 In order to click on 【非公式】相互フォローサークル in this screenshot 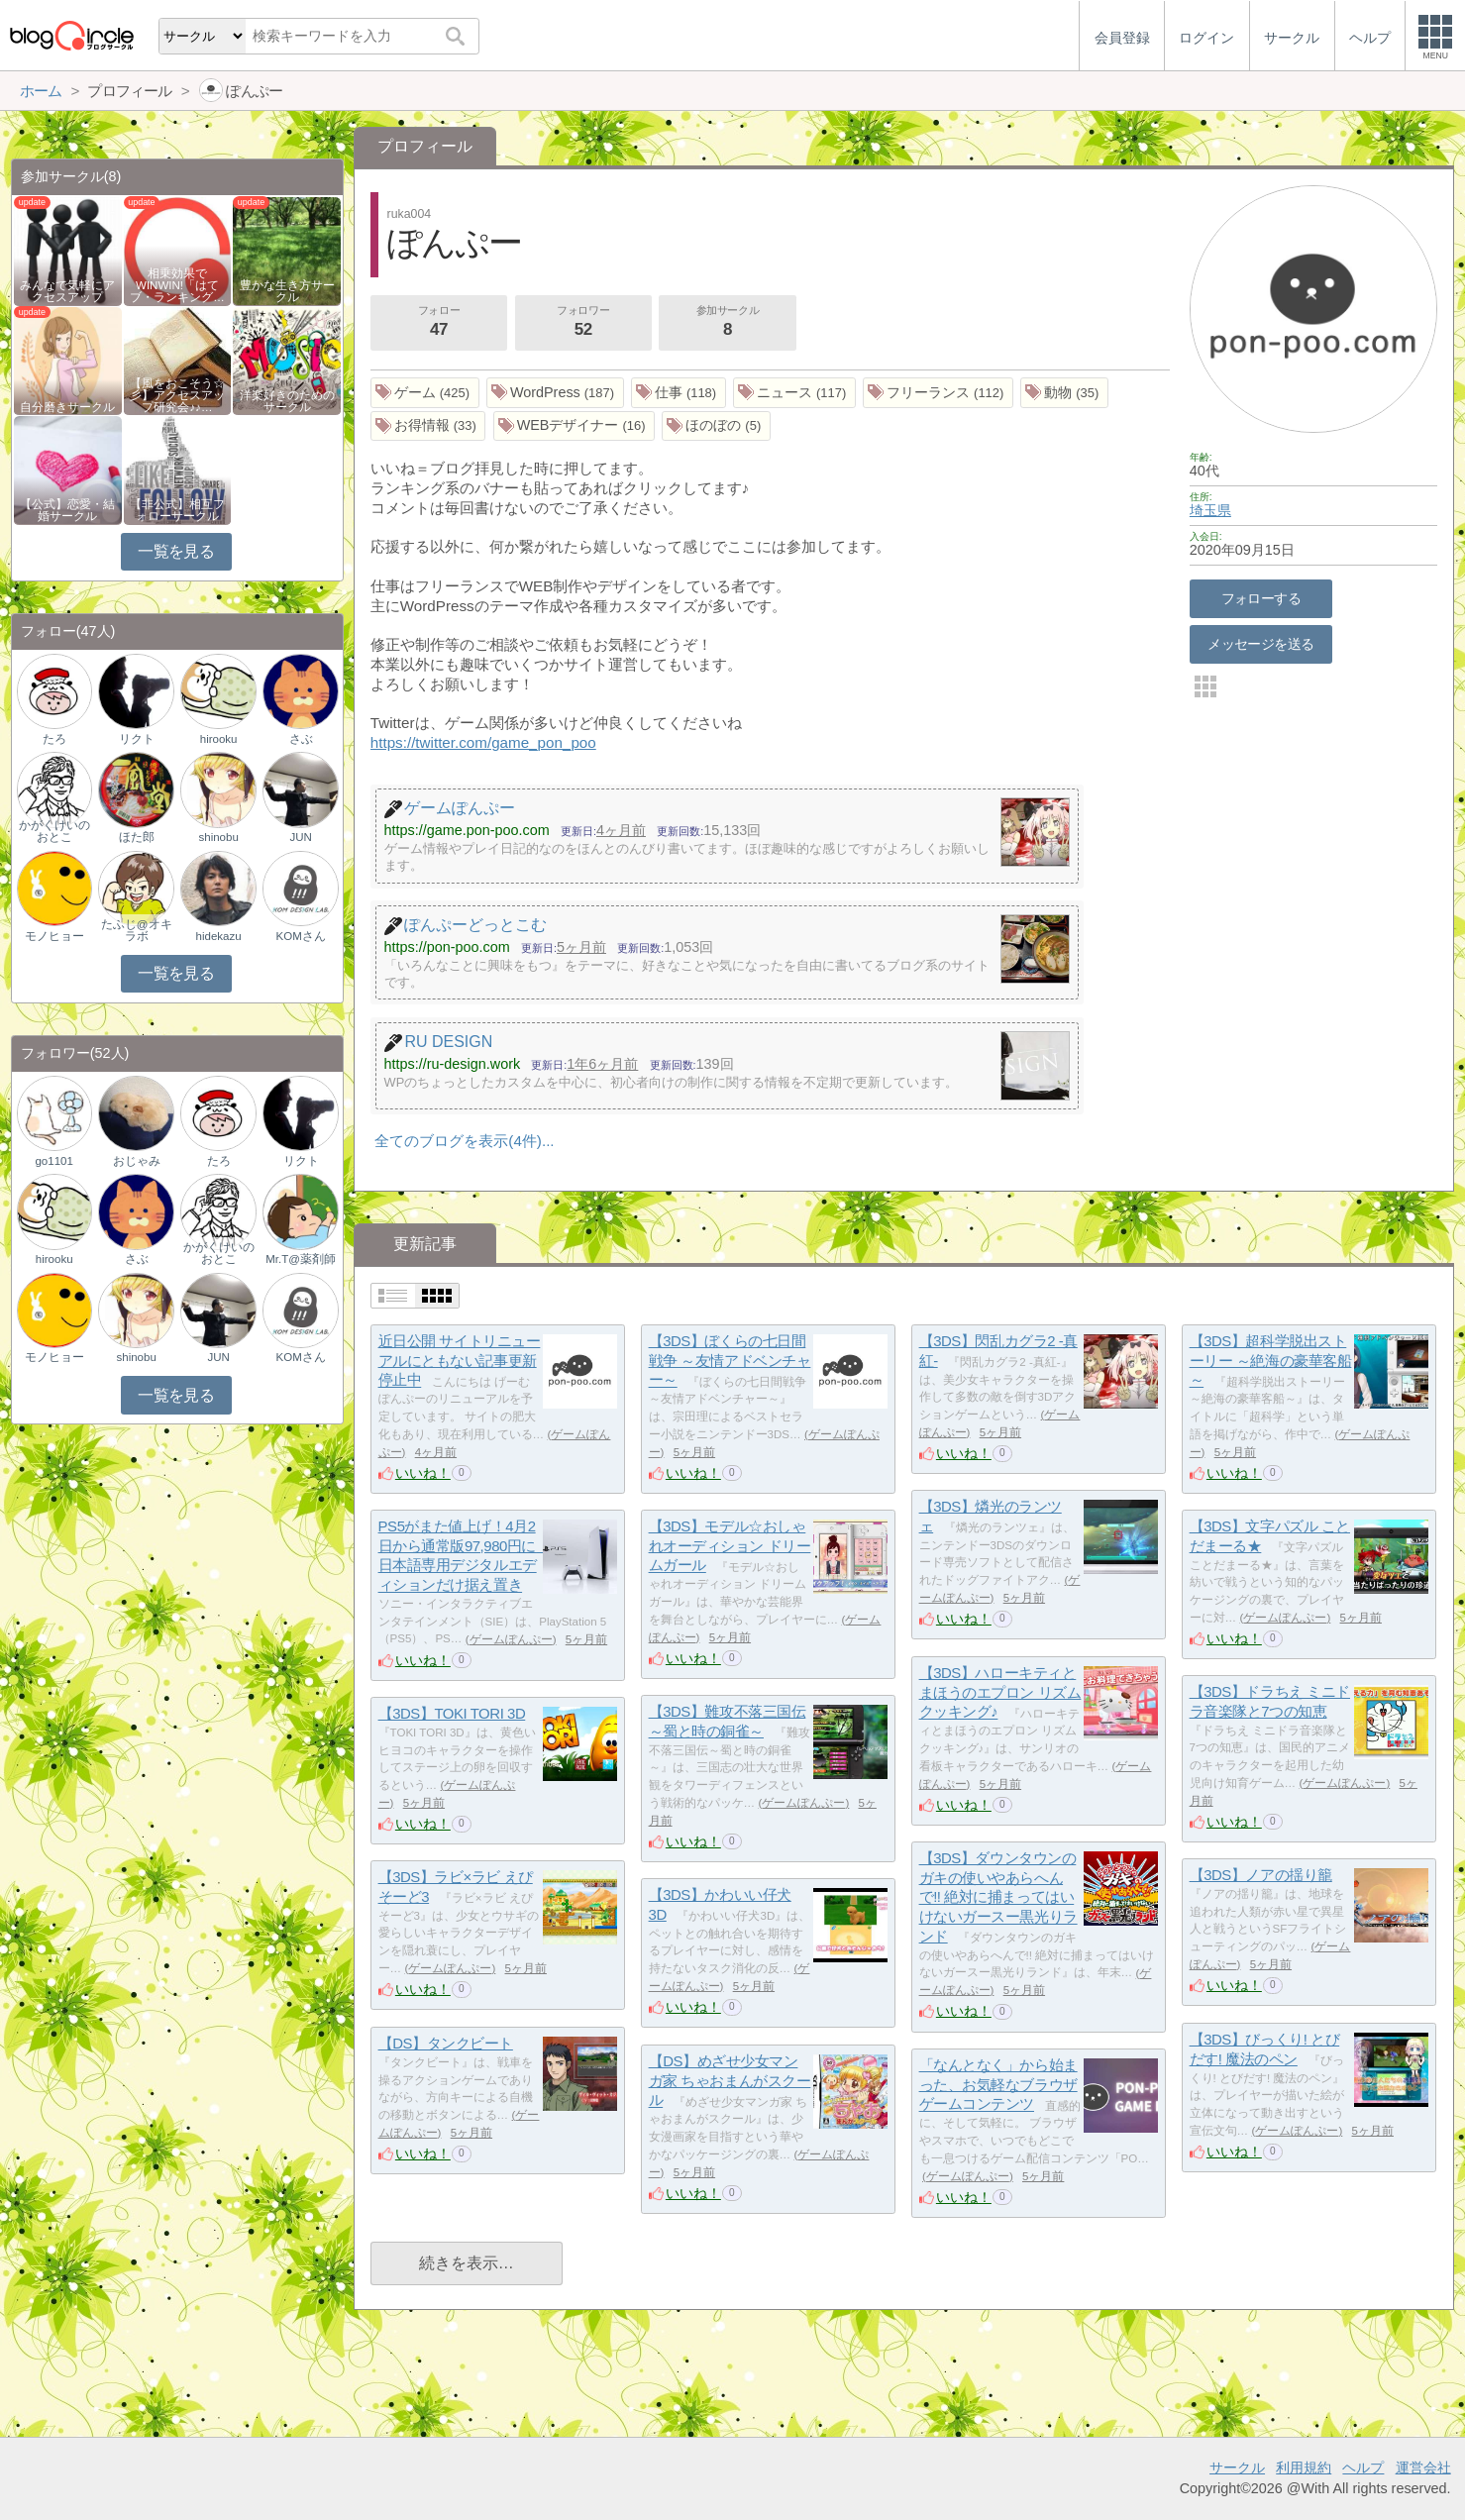, I will do `click(177, 510)`.